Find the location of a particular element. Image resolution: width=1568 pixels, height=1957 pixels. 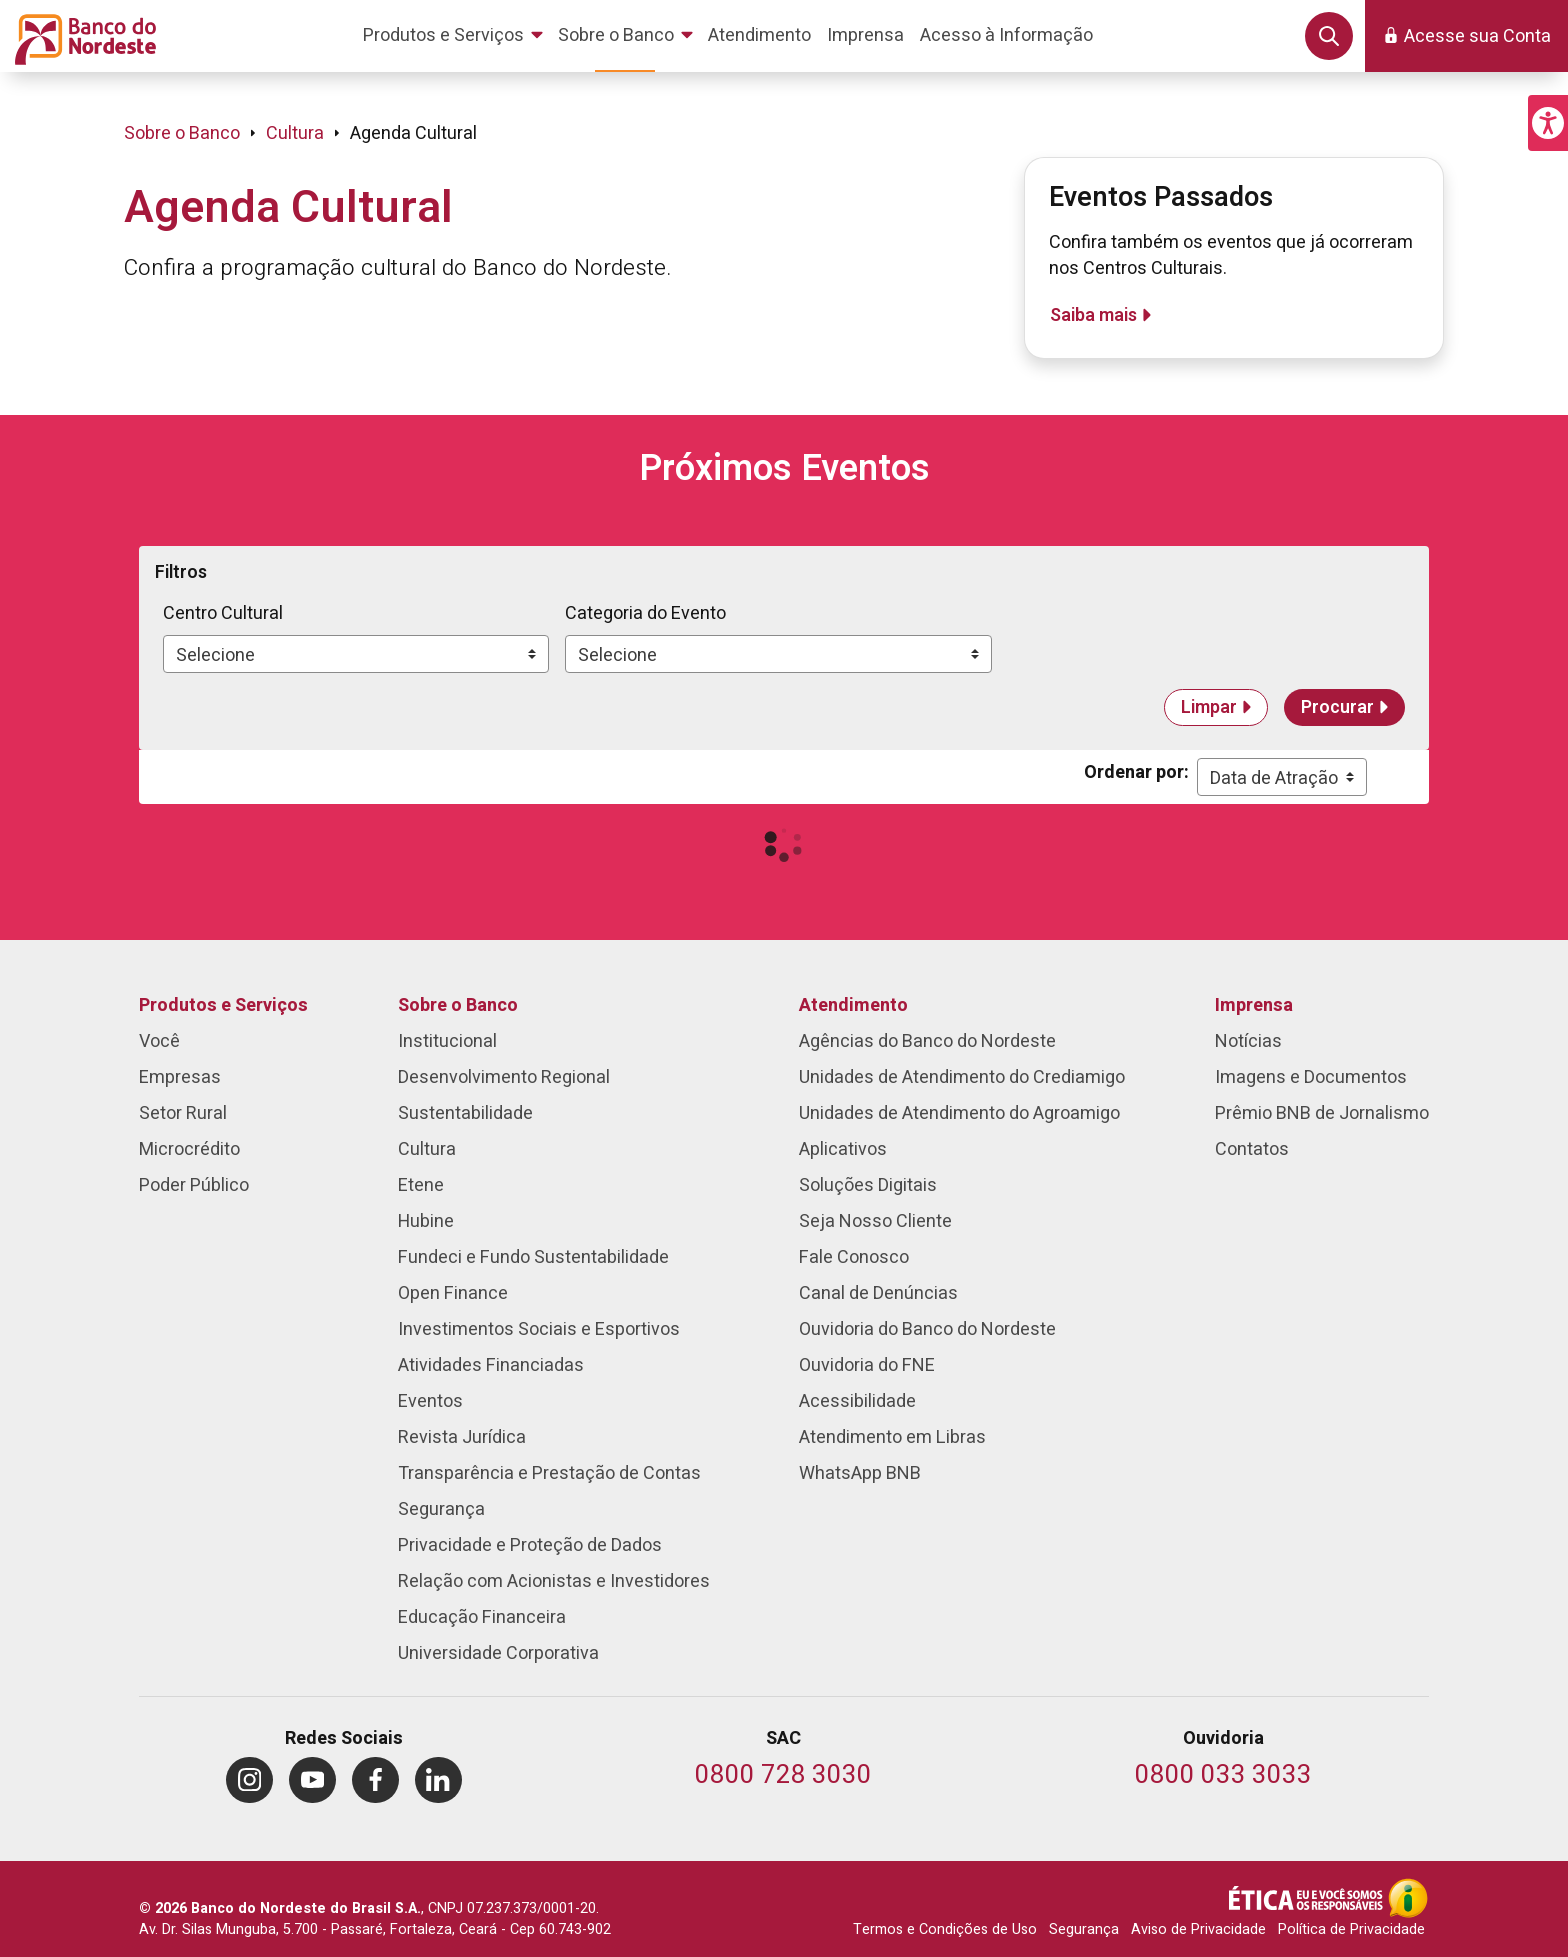

Imprensa [menuitem] is located at coordinates (1254, 1005).